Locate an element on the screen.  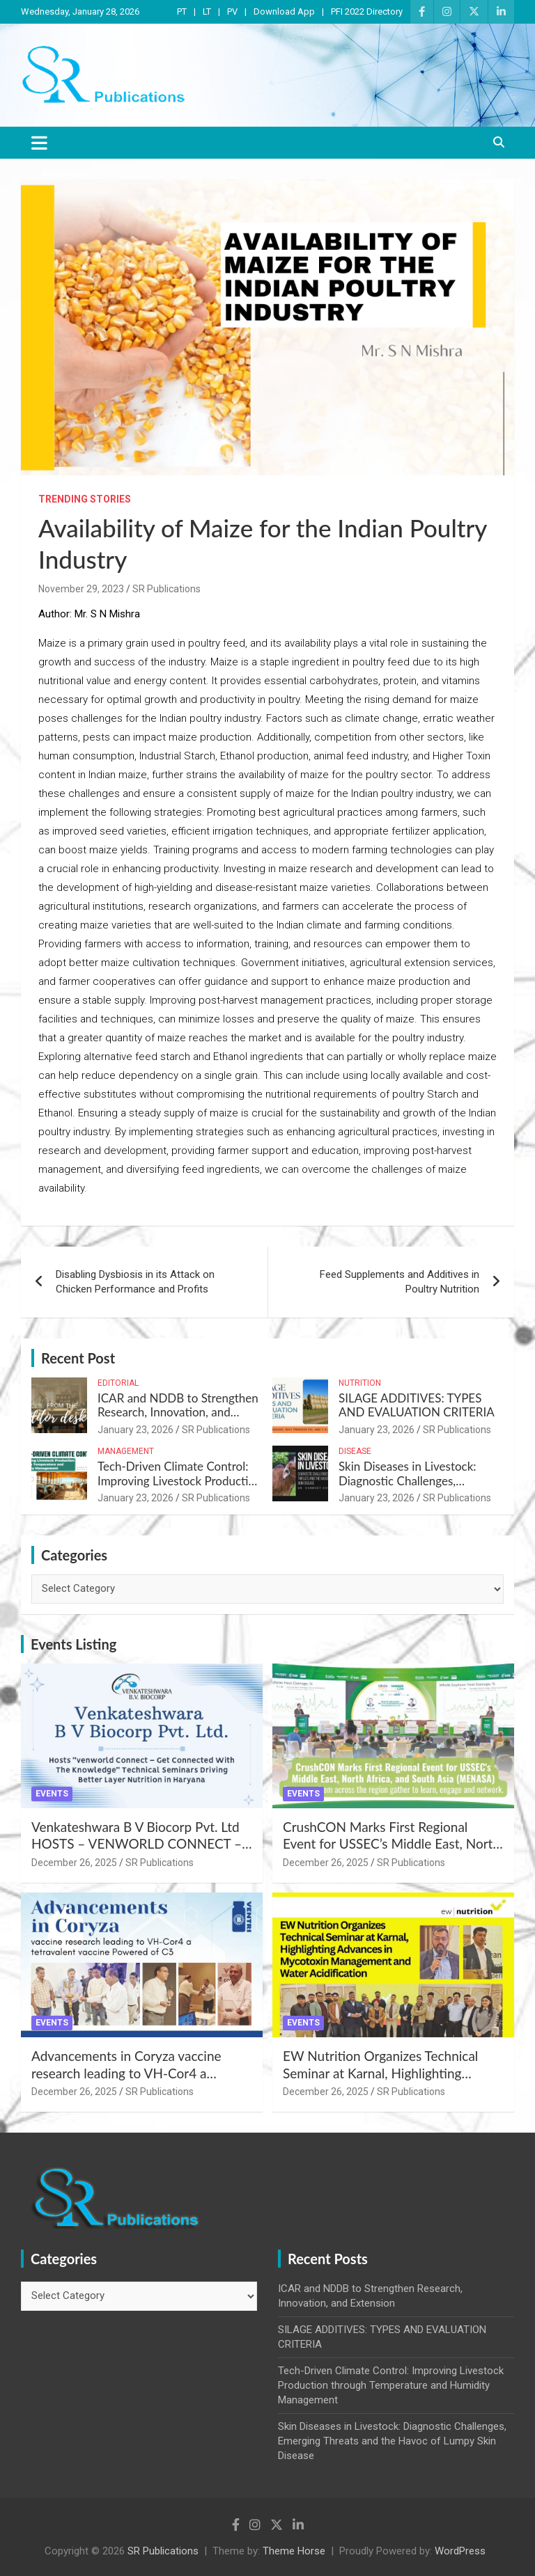
Download App is located at coordinates (284, 11).